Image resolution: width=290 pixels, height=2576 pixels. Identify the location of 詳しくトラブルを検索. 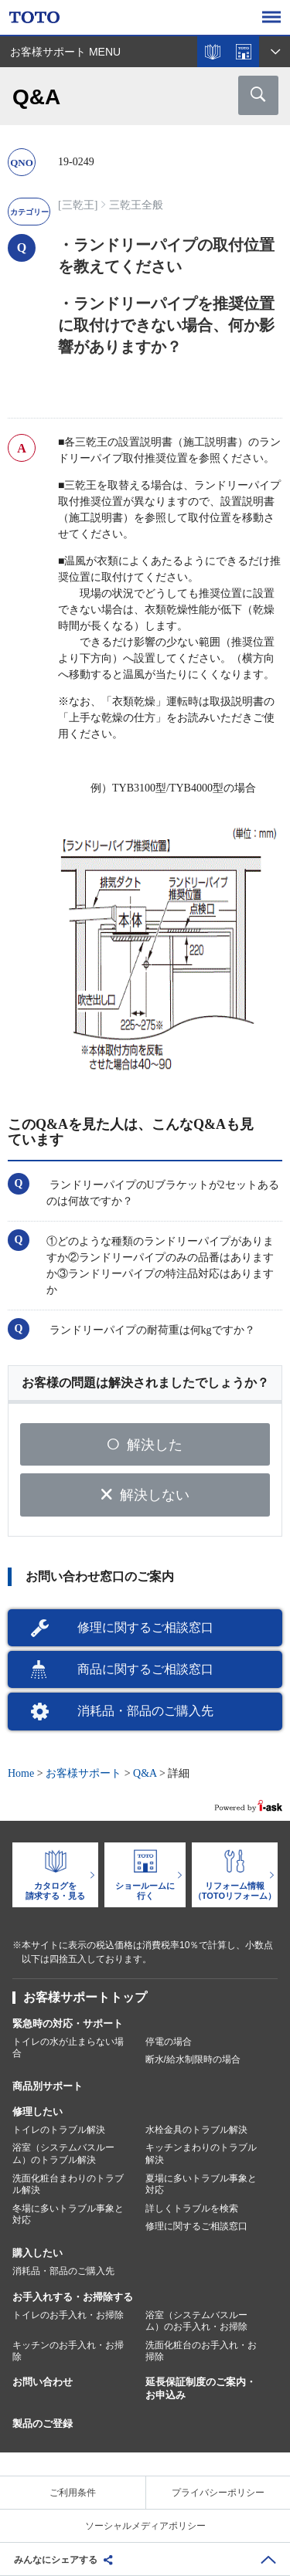
(191, 2208).